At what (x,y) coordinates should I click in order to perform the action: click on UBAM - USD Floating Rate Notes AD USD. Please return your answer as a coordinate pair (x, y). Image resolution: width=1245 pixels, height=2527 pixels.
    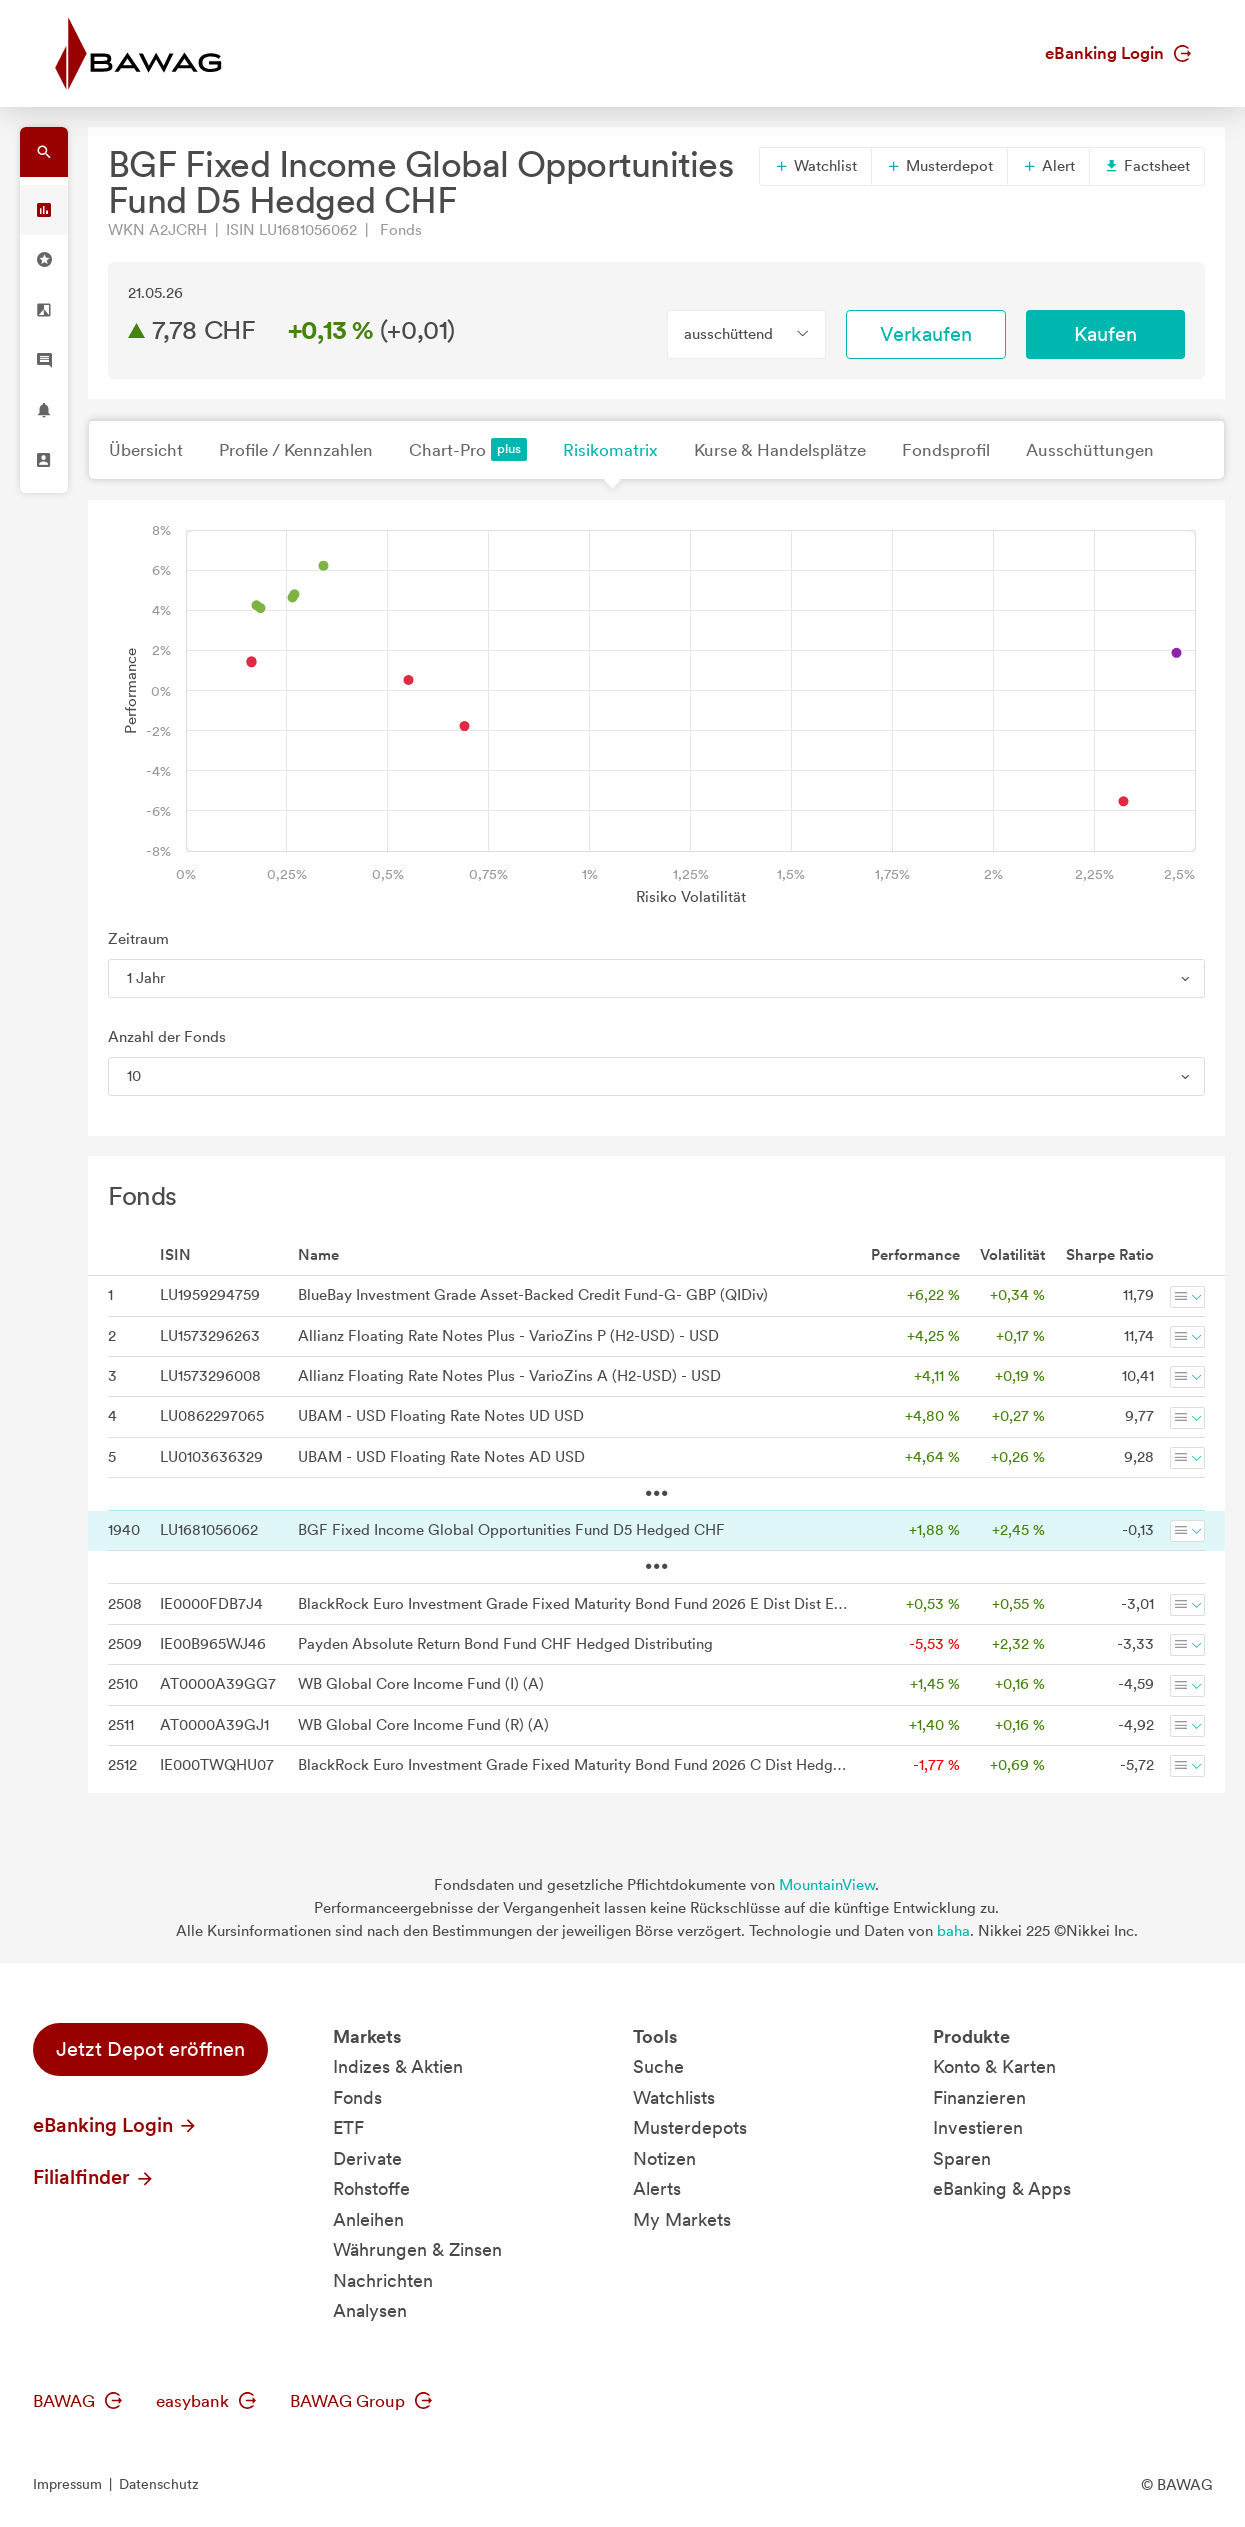
    Looking at the image, I should click on (441, 1457).